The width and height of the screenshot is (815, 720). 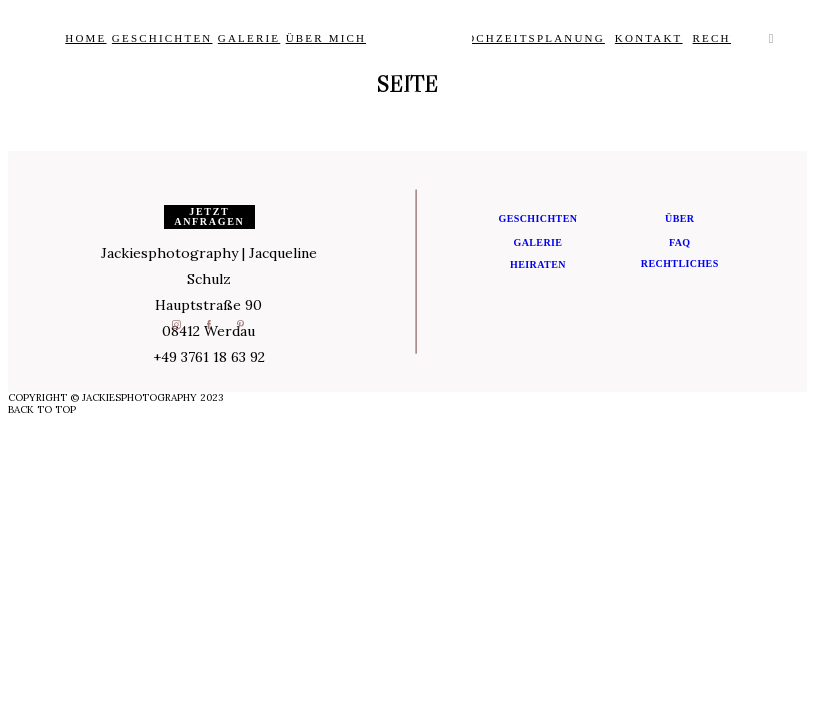 I want to click on Home, so click(x=85, y=38).